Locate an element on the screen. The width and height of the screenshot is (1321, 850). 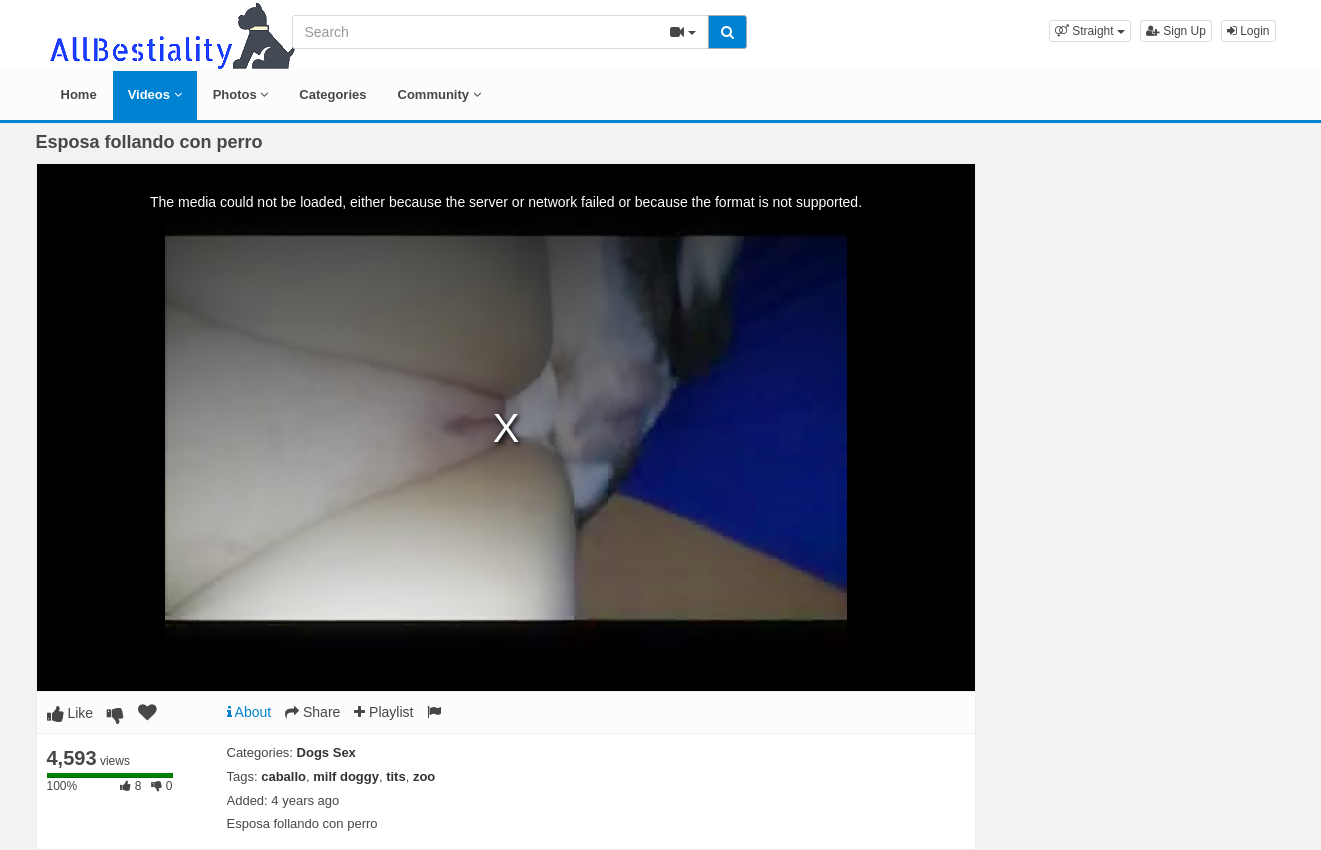
About is located at coordinates (249, 712).